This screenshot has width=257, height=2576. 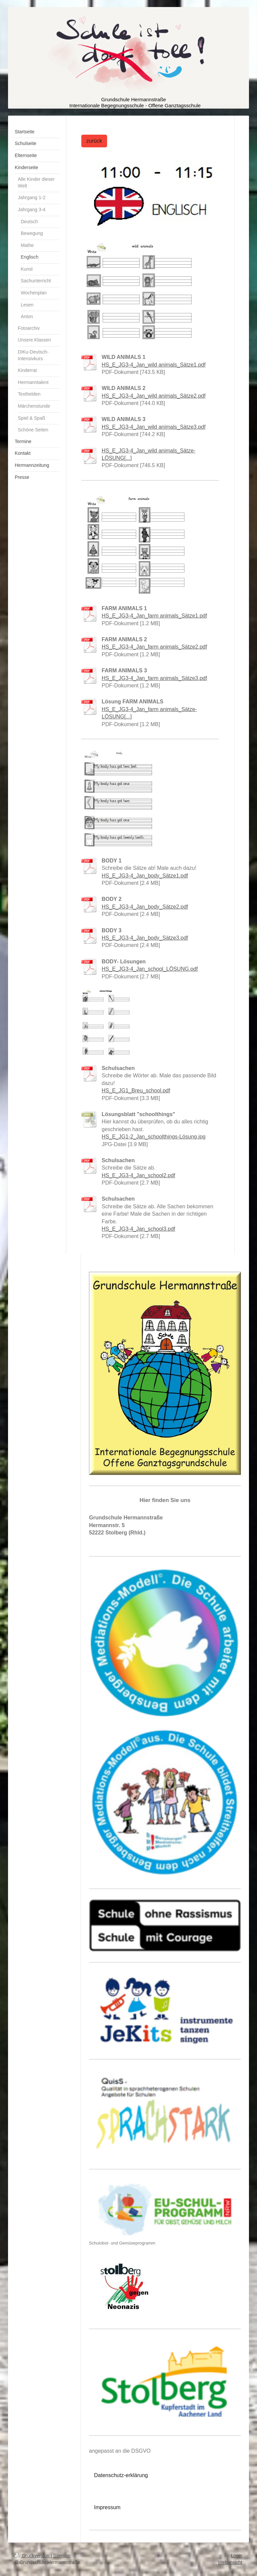 I want to click on Druckversion, so click(x=33, y=2555).